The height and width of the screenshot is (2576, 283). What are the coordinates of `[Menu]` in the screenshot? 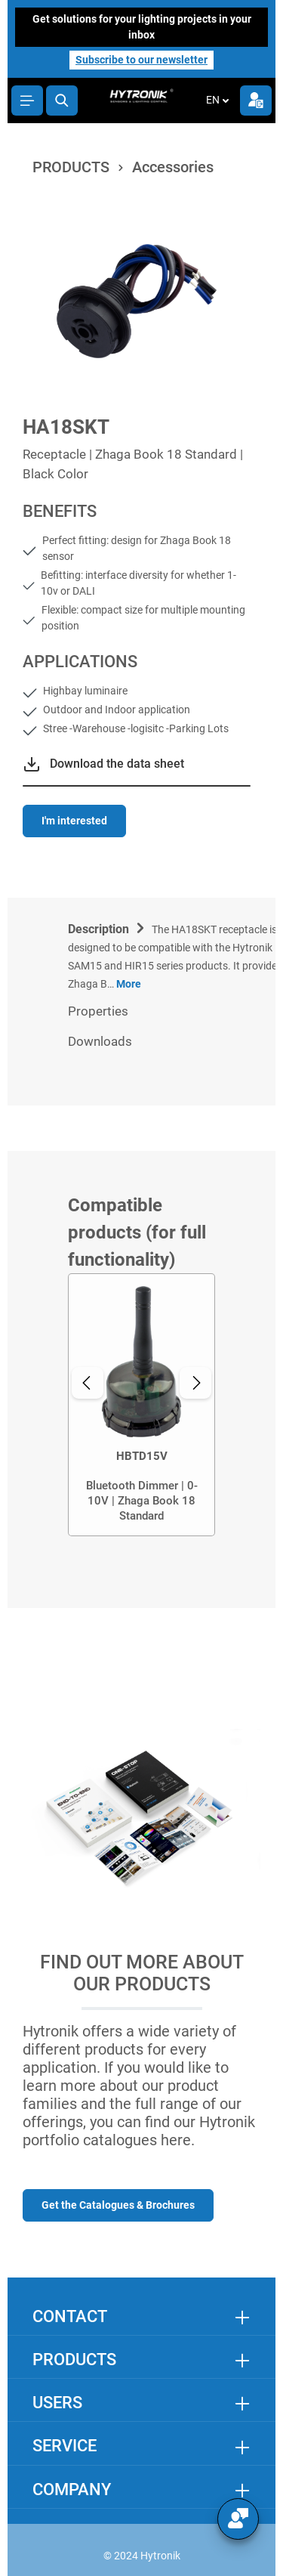 It's located at (27, 100).